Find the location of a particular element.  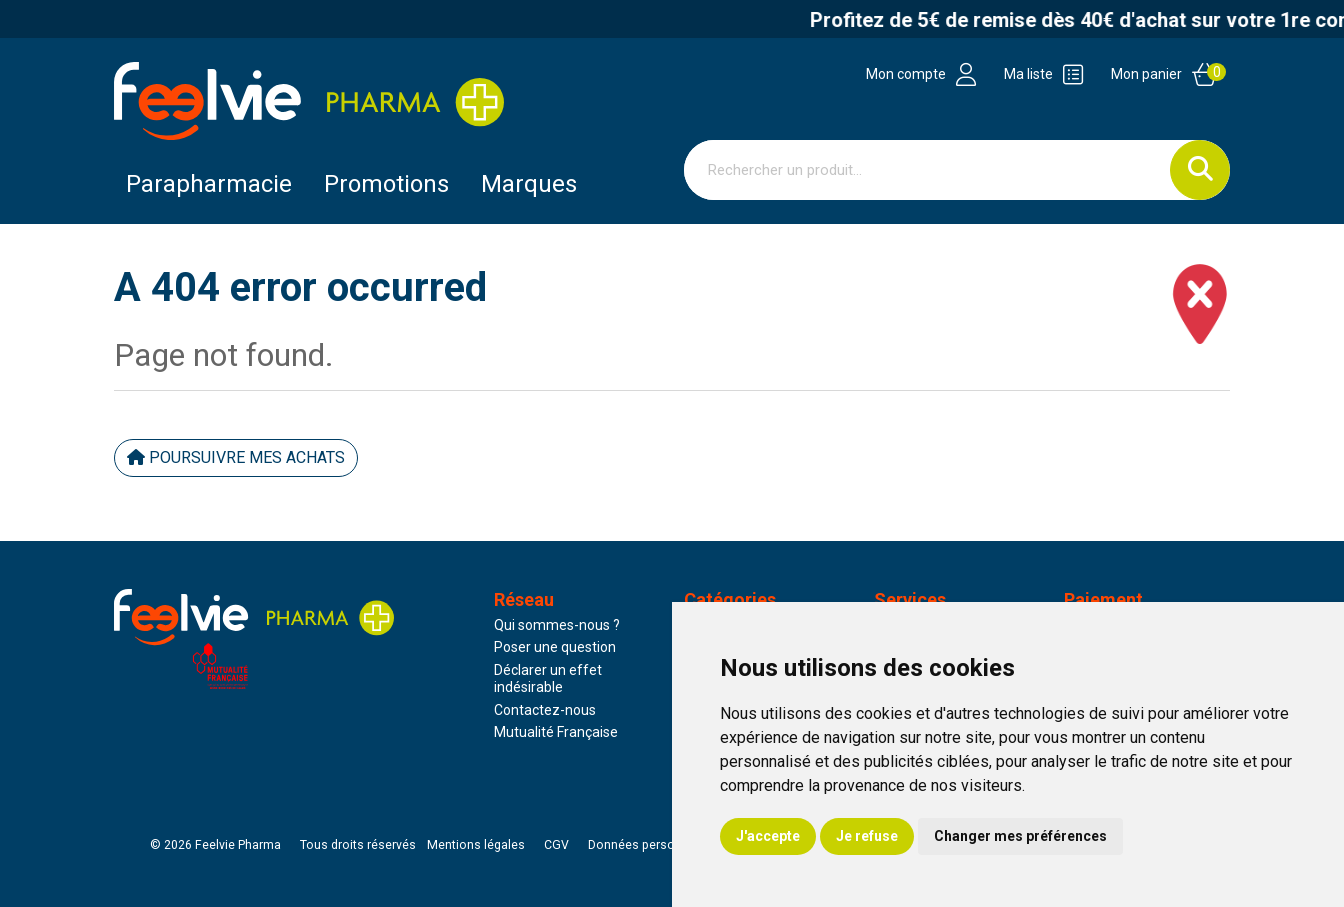

Poursuivre mes achats is located at coordinates (236, 457).